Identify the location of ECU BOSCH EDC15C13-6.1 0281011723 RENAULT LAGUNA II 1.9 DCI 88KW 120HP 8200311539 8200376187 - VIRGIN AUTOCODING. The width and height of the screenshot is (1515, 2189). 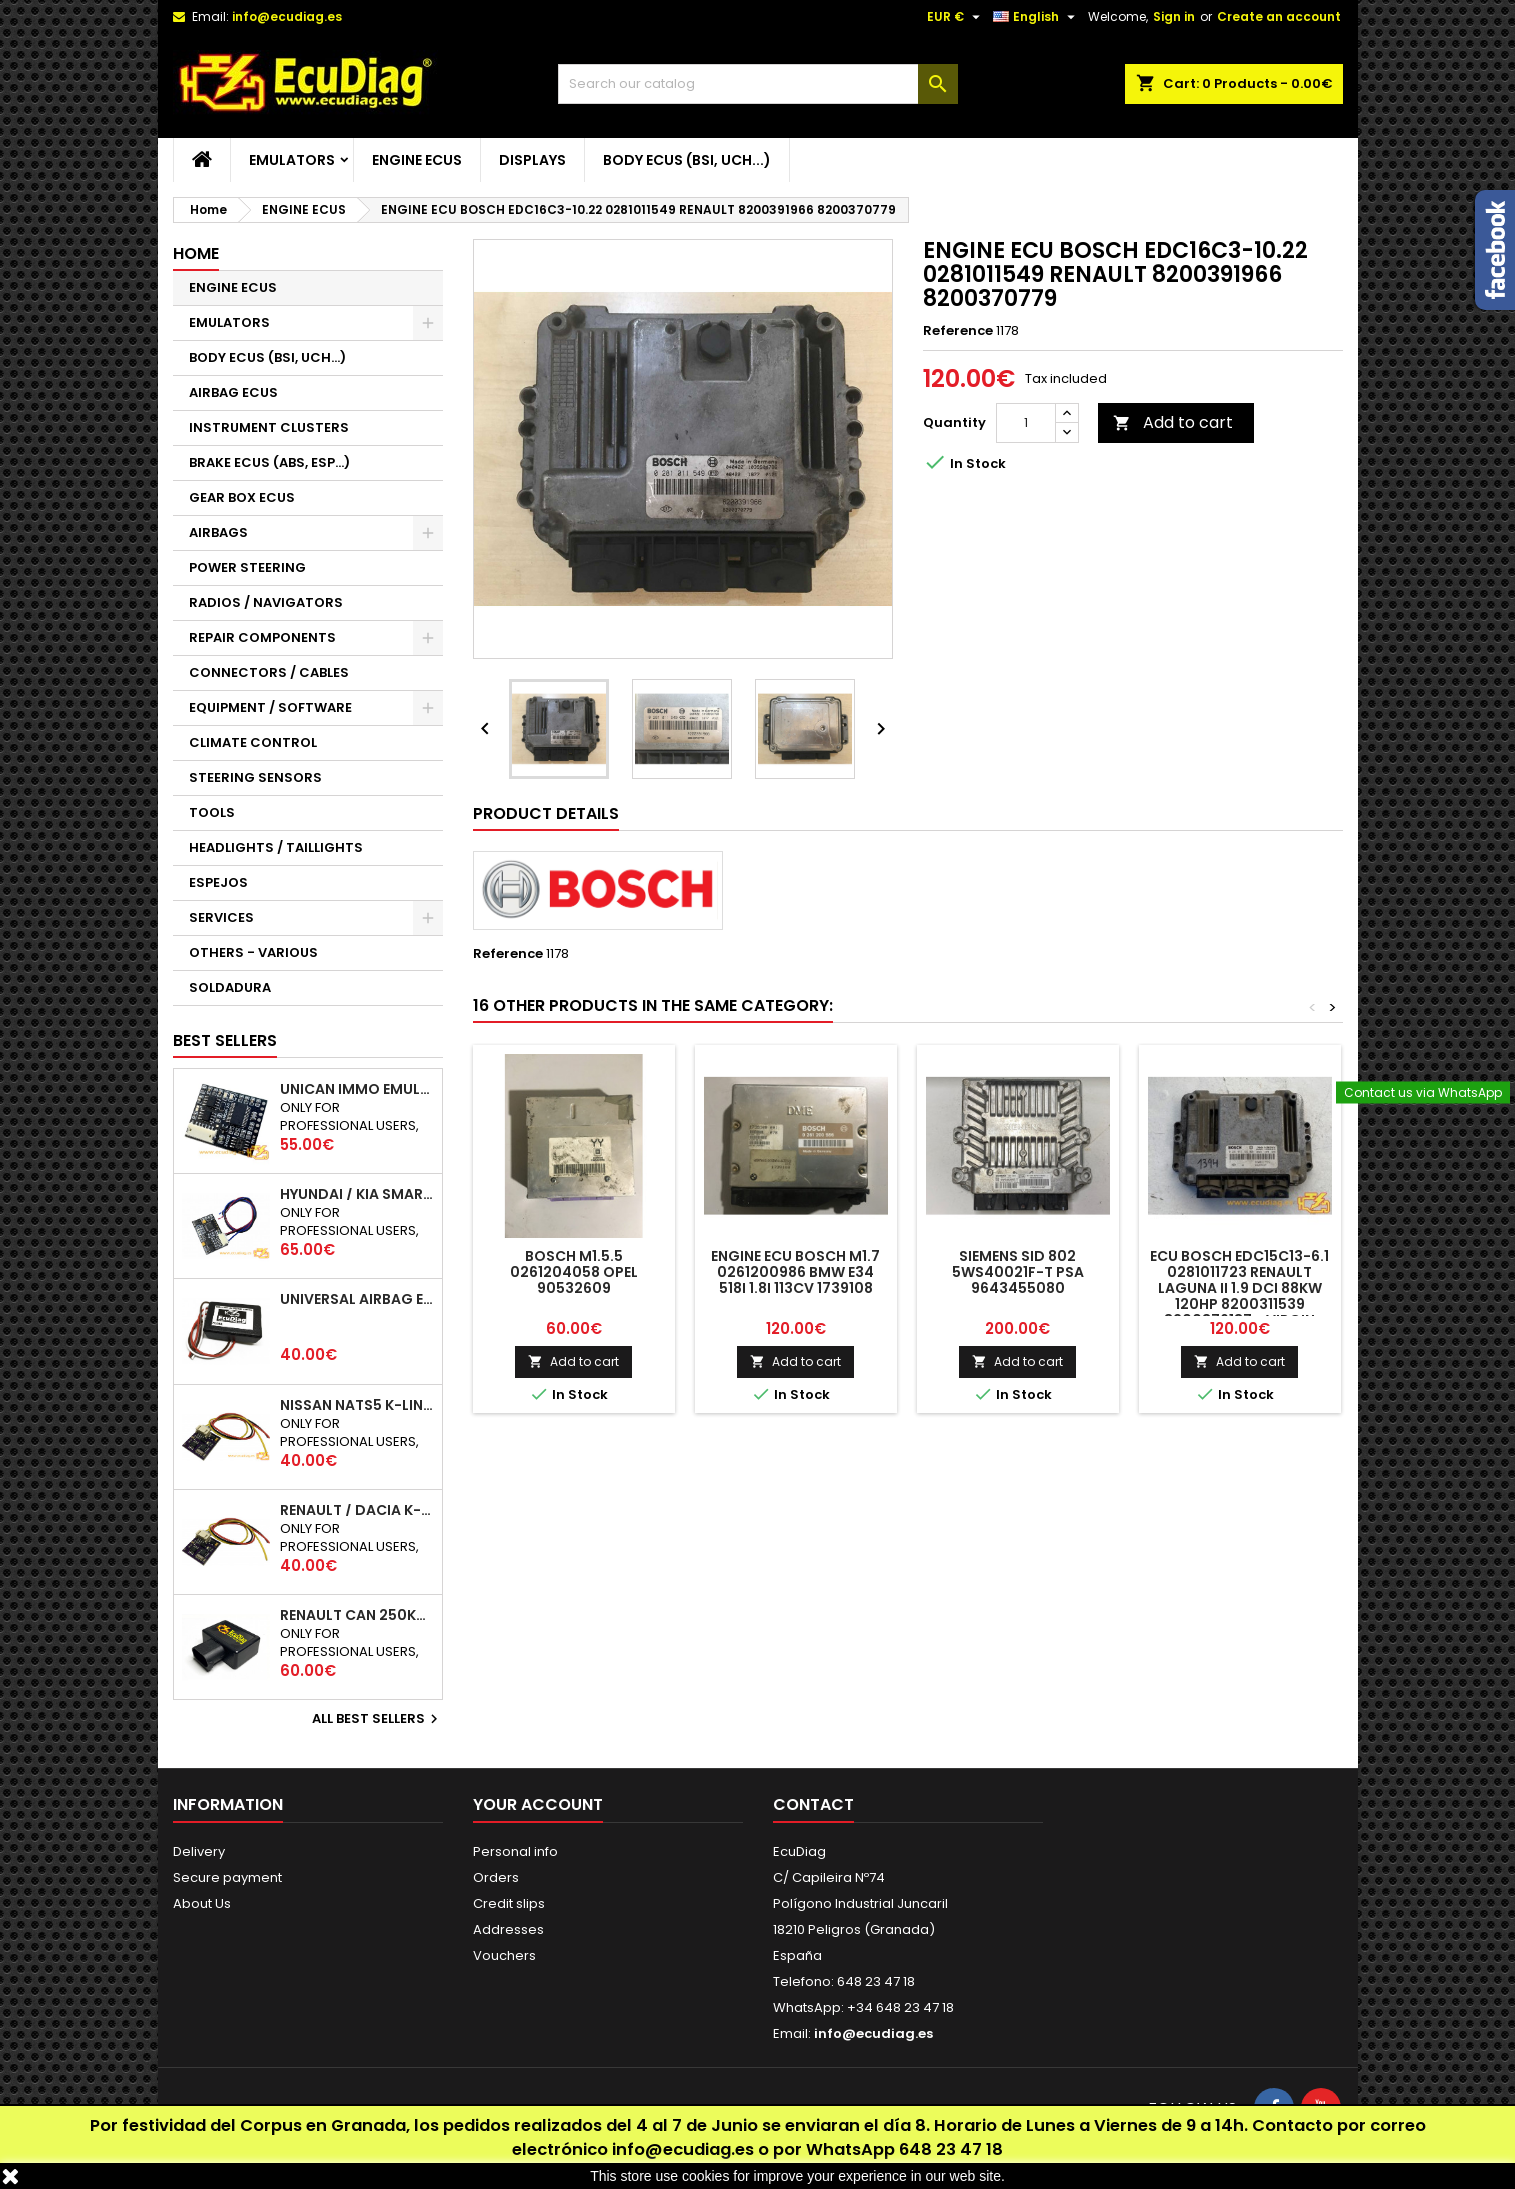
(1239, 1296).